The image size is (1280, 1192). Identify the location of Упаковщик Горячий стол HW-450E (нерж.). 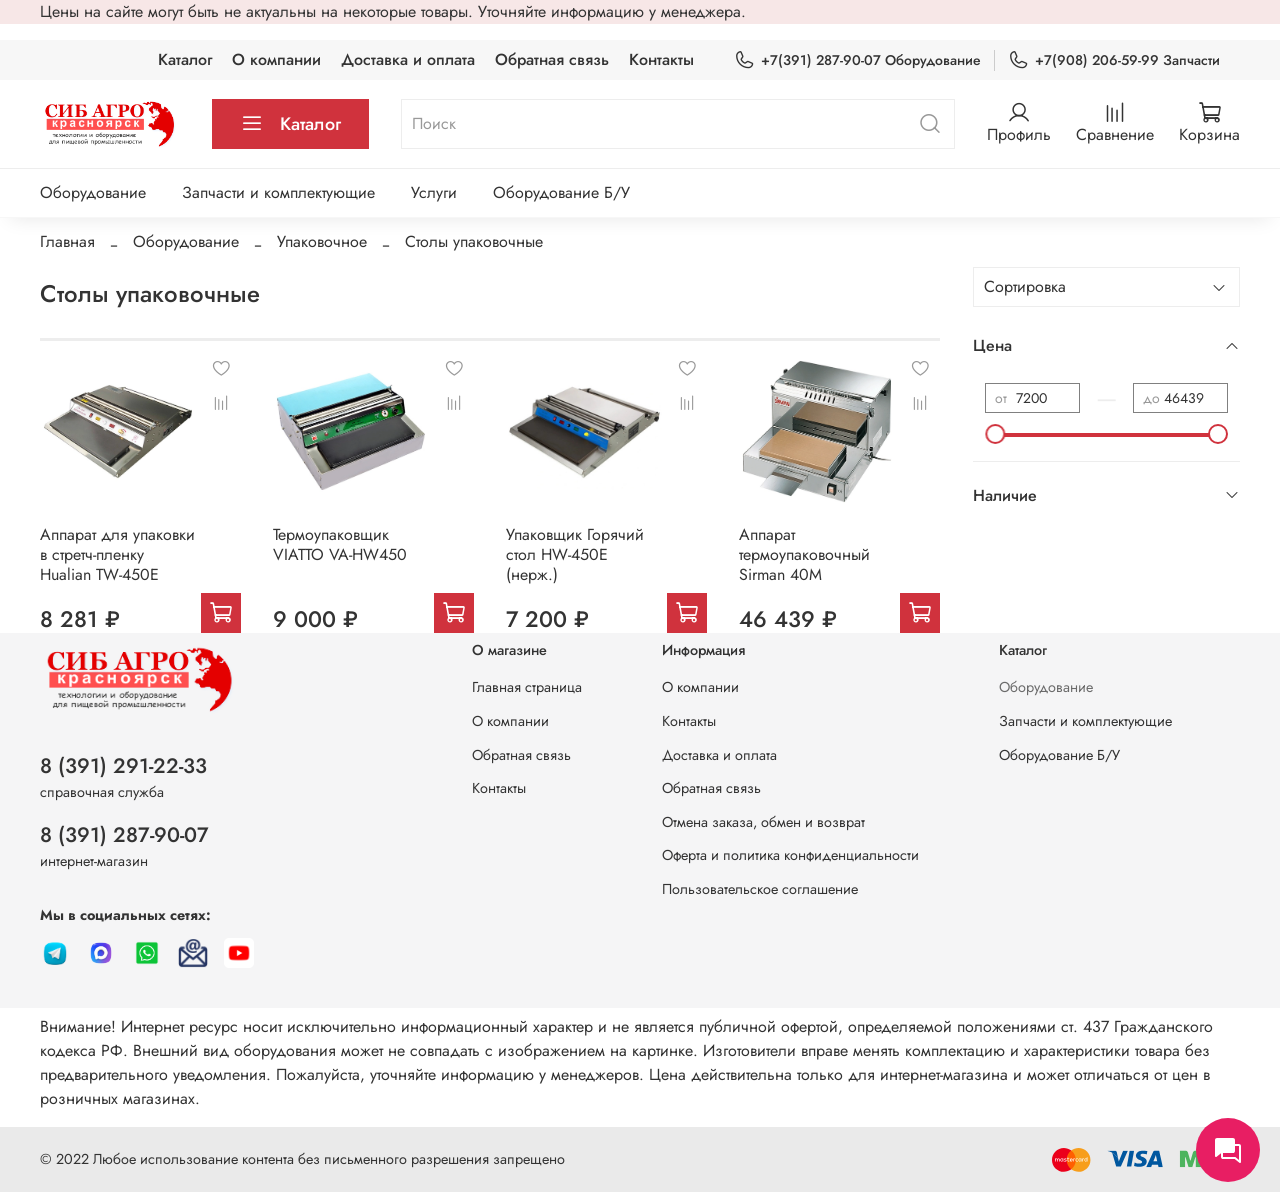
(575, 554).